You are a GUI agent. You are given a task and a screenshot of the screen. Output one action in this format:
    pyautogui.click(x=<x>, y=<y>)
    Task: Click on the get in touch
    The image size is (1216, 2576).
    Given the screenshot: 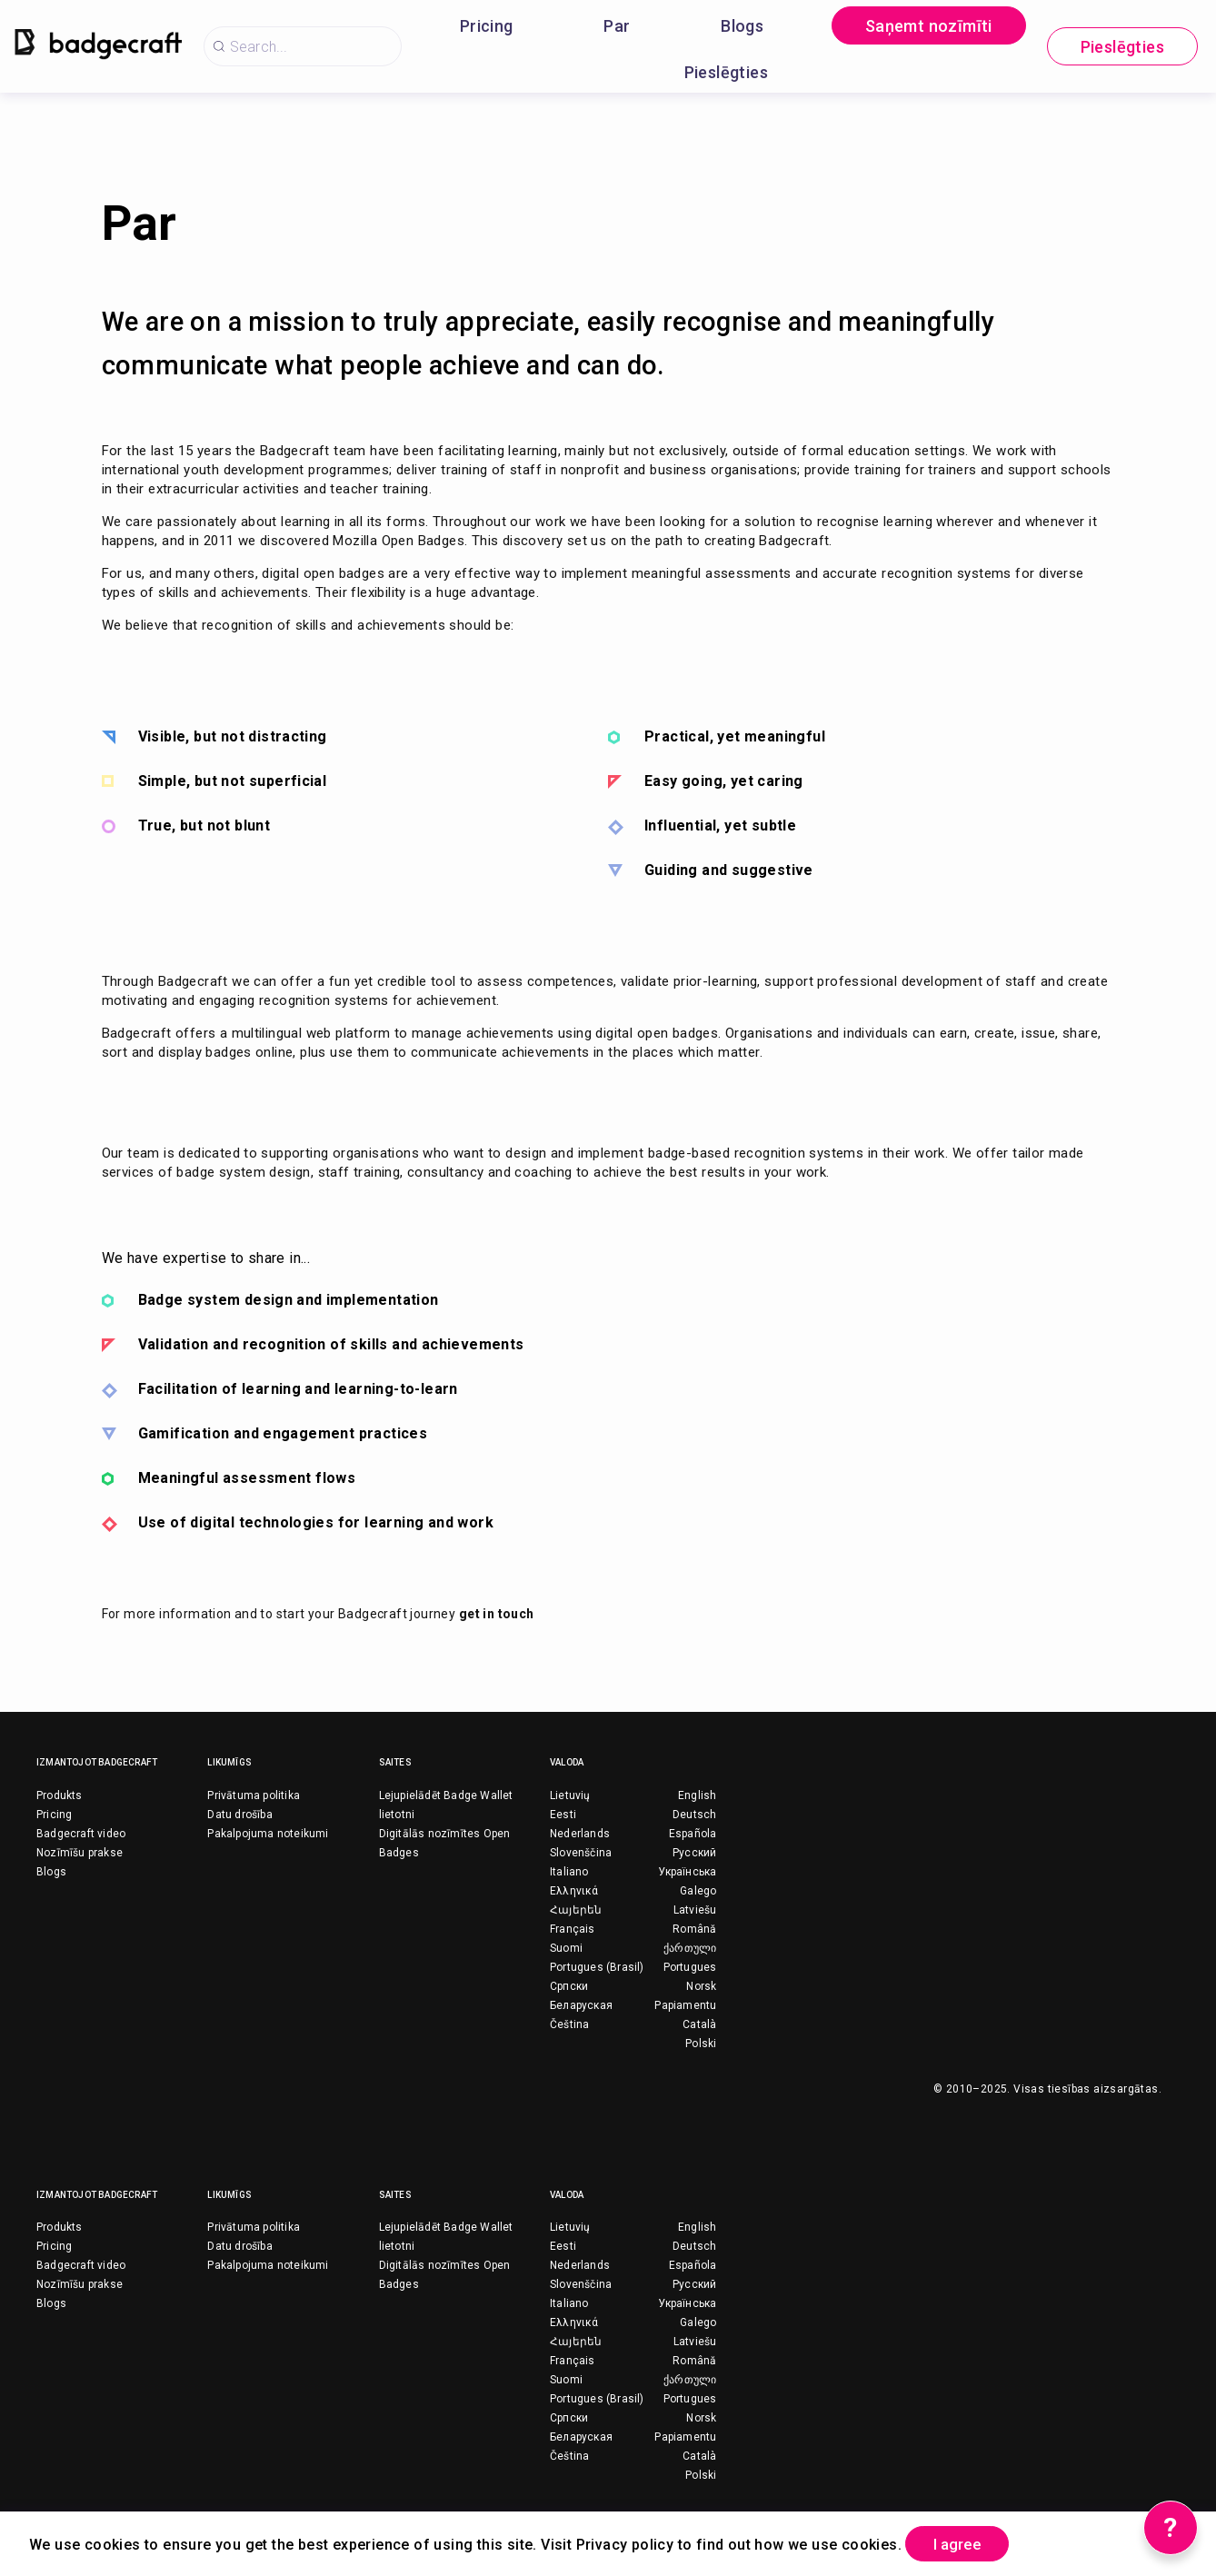 What is the action you would take?
    pyautogui.click(x=496, y=1613)
    